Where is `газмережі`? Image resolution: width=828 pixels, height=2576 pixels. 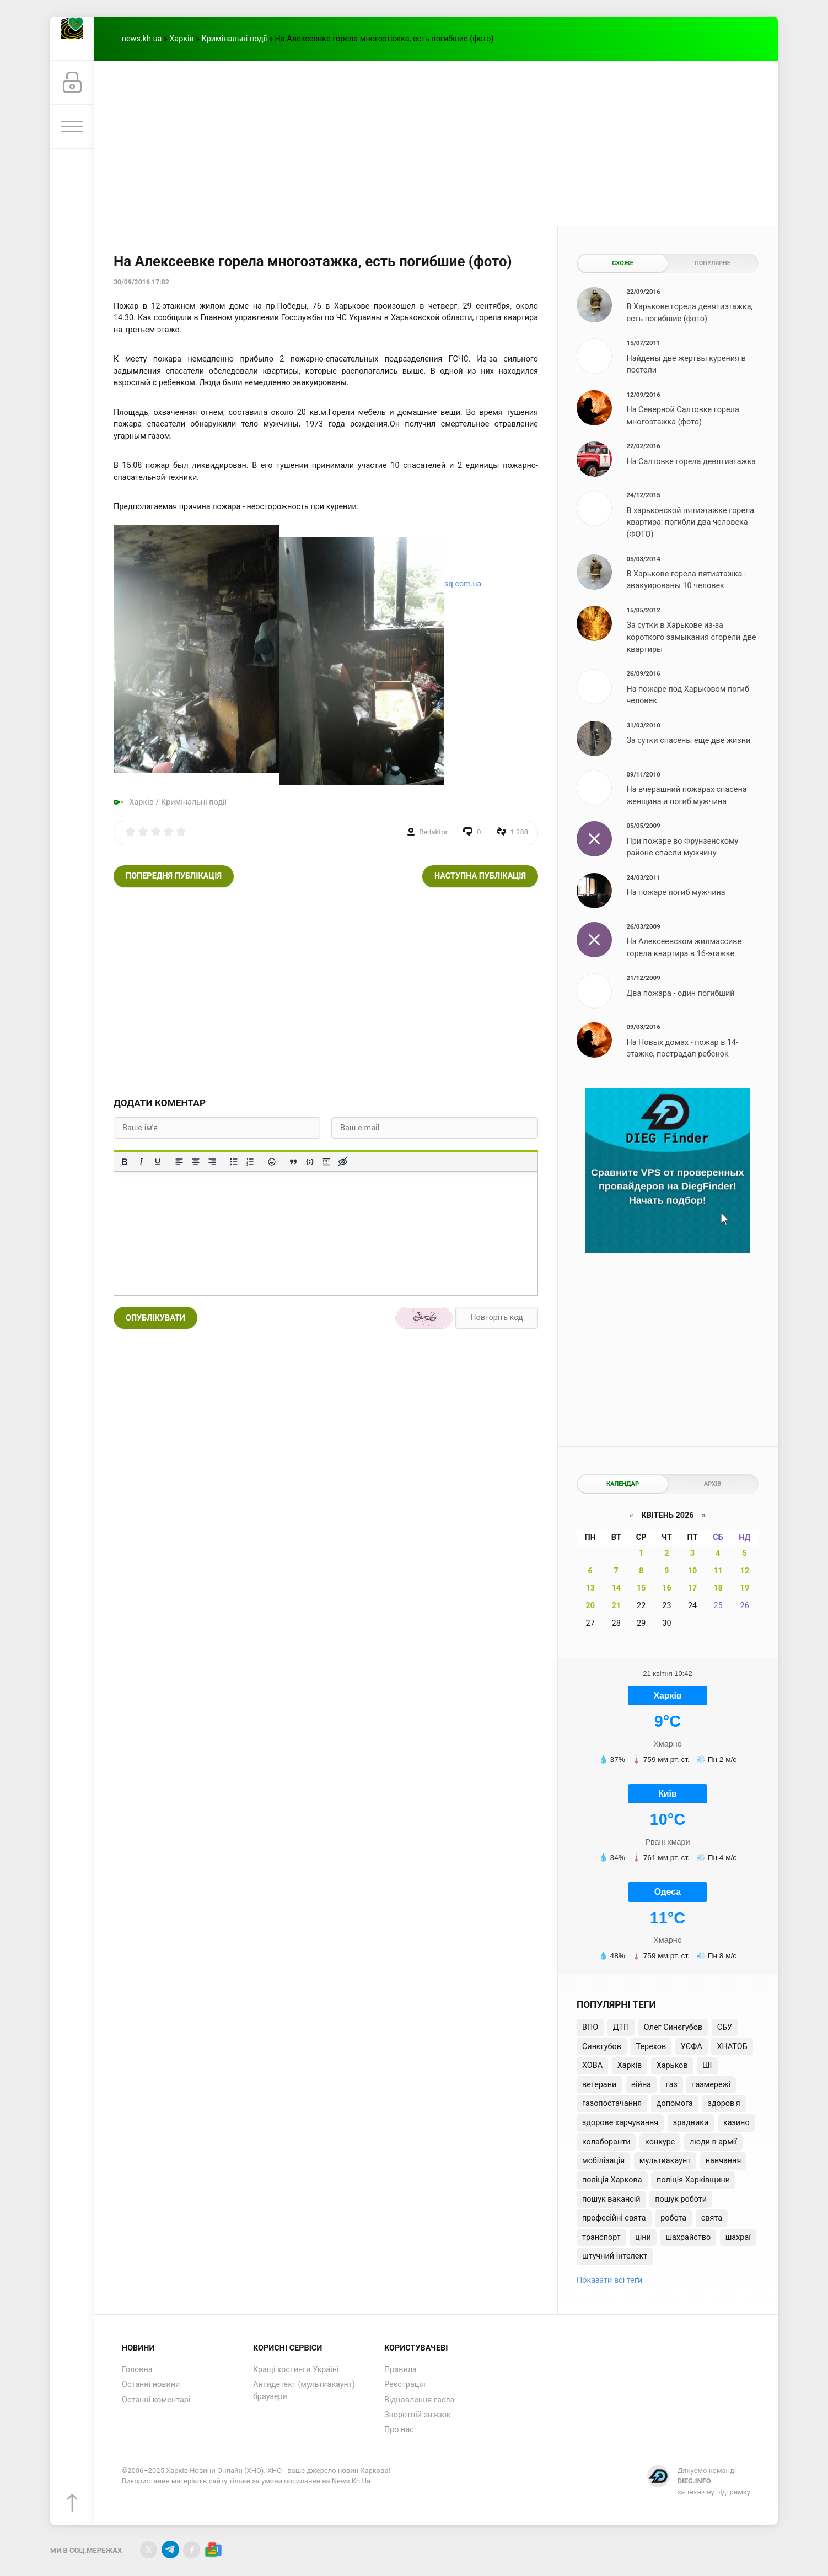 газмережі is located at coordinates (711, 2084).